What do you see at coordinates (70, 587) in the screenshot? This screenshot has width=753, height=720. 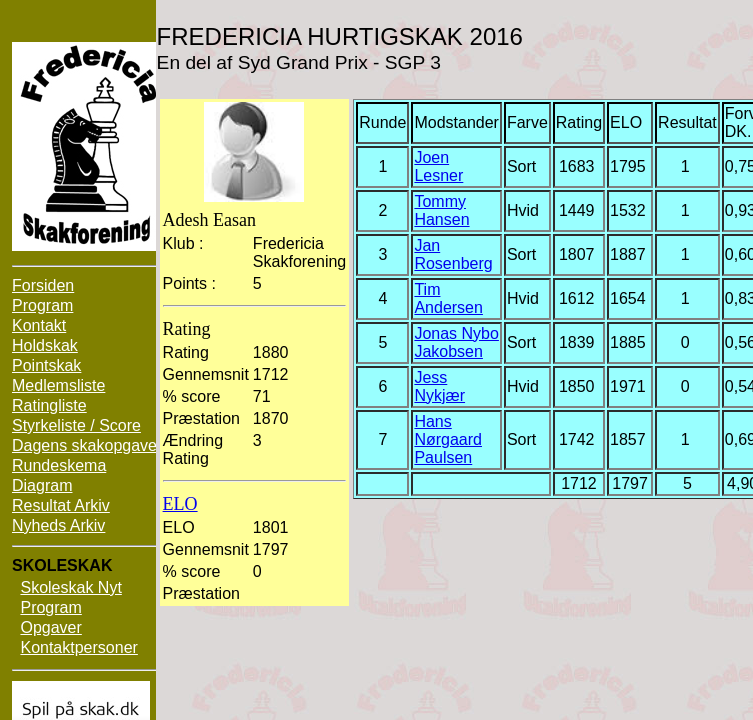 I see `Skoleskak Nyt` at bounding box center [70, 587].